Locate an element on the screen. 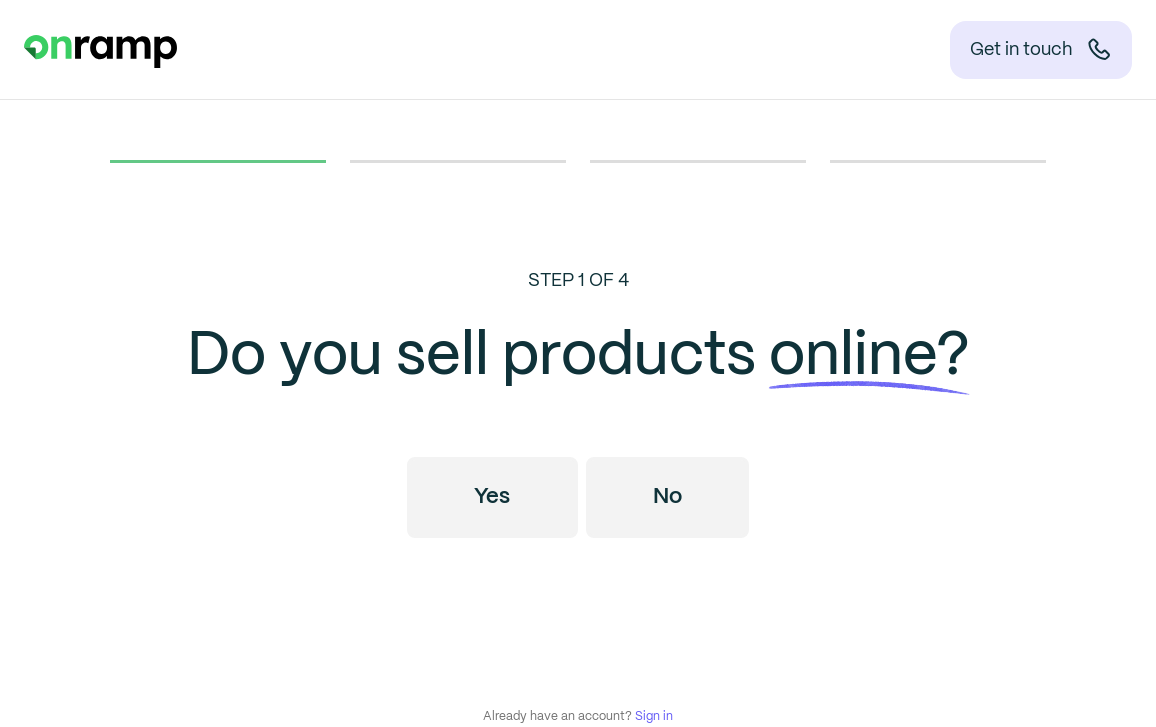 The image size is (1156, 727). Sign in is located at coordinates (654, 716).